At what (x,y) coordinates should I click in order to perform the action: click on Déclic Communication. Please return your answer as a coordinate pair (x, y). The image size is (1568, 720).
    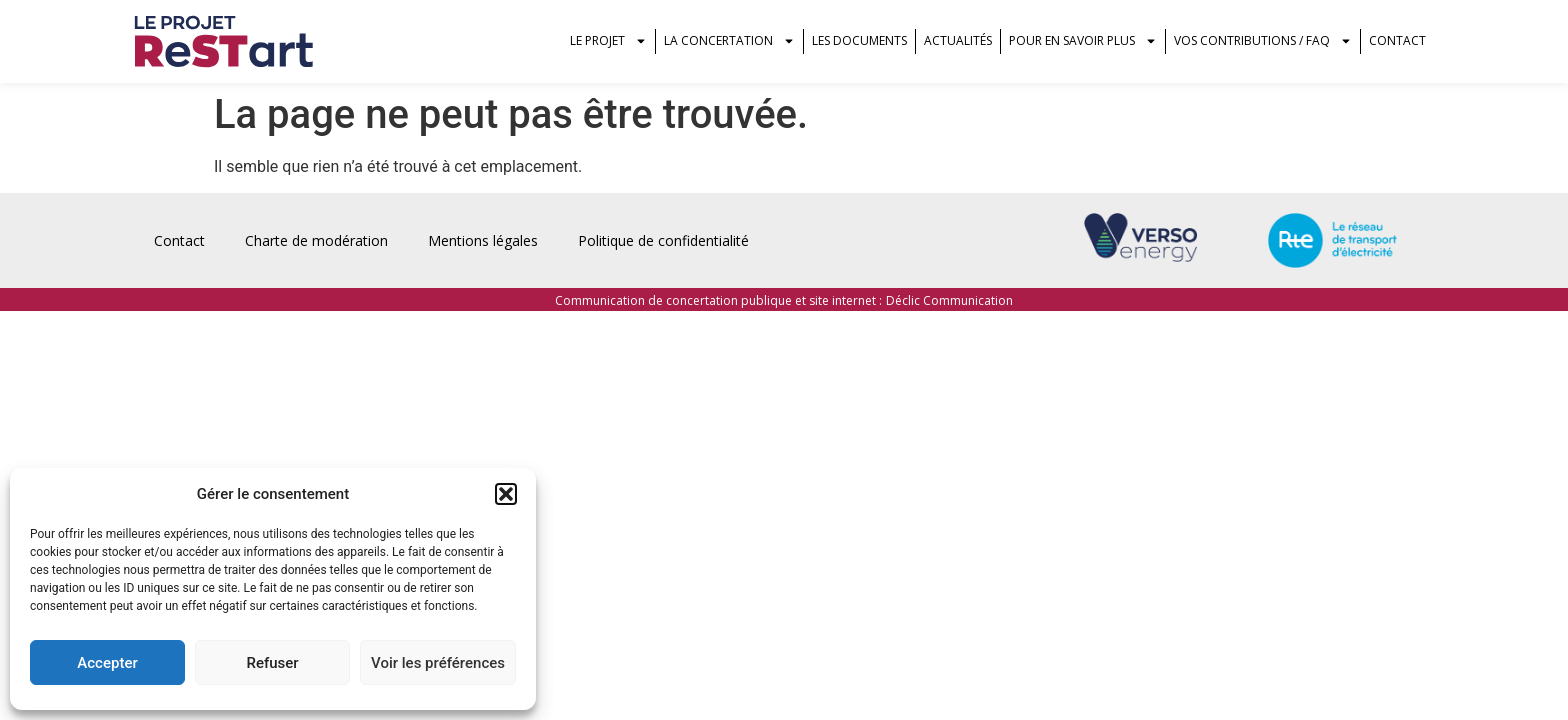
    Looking at the image, I should click on (949, 300).